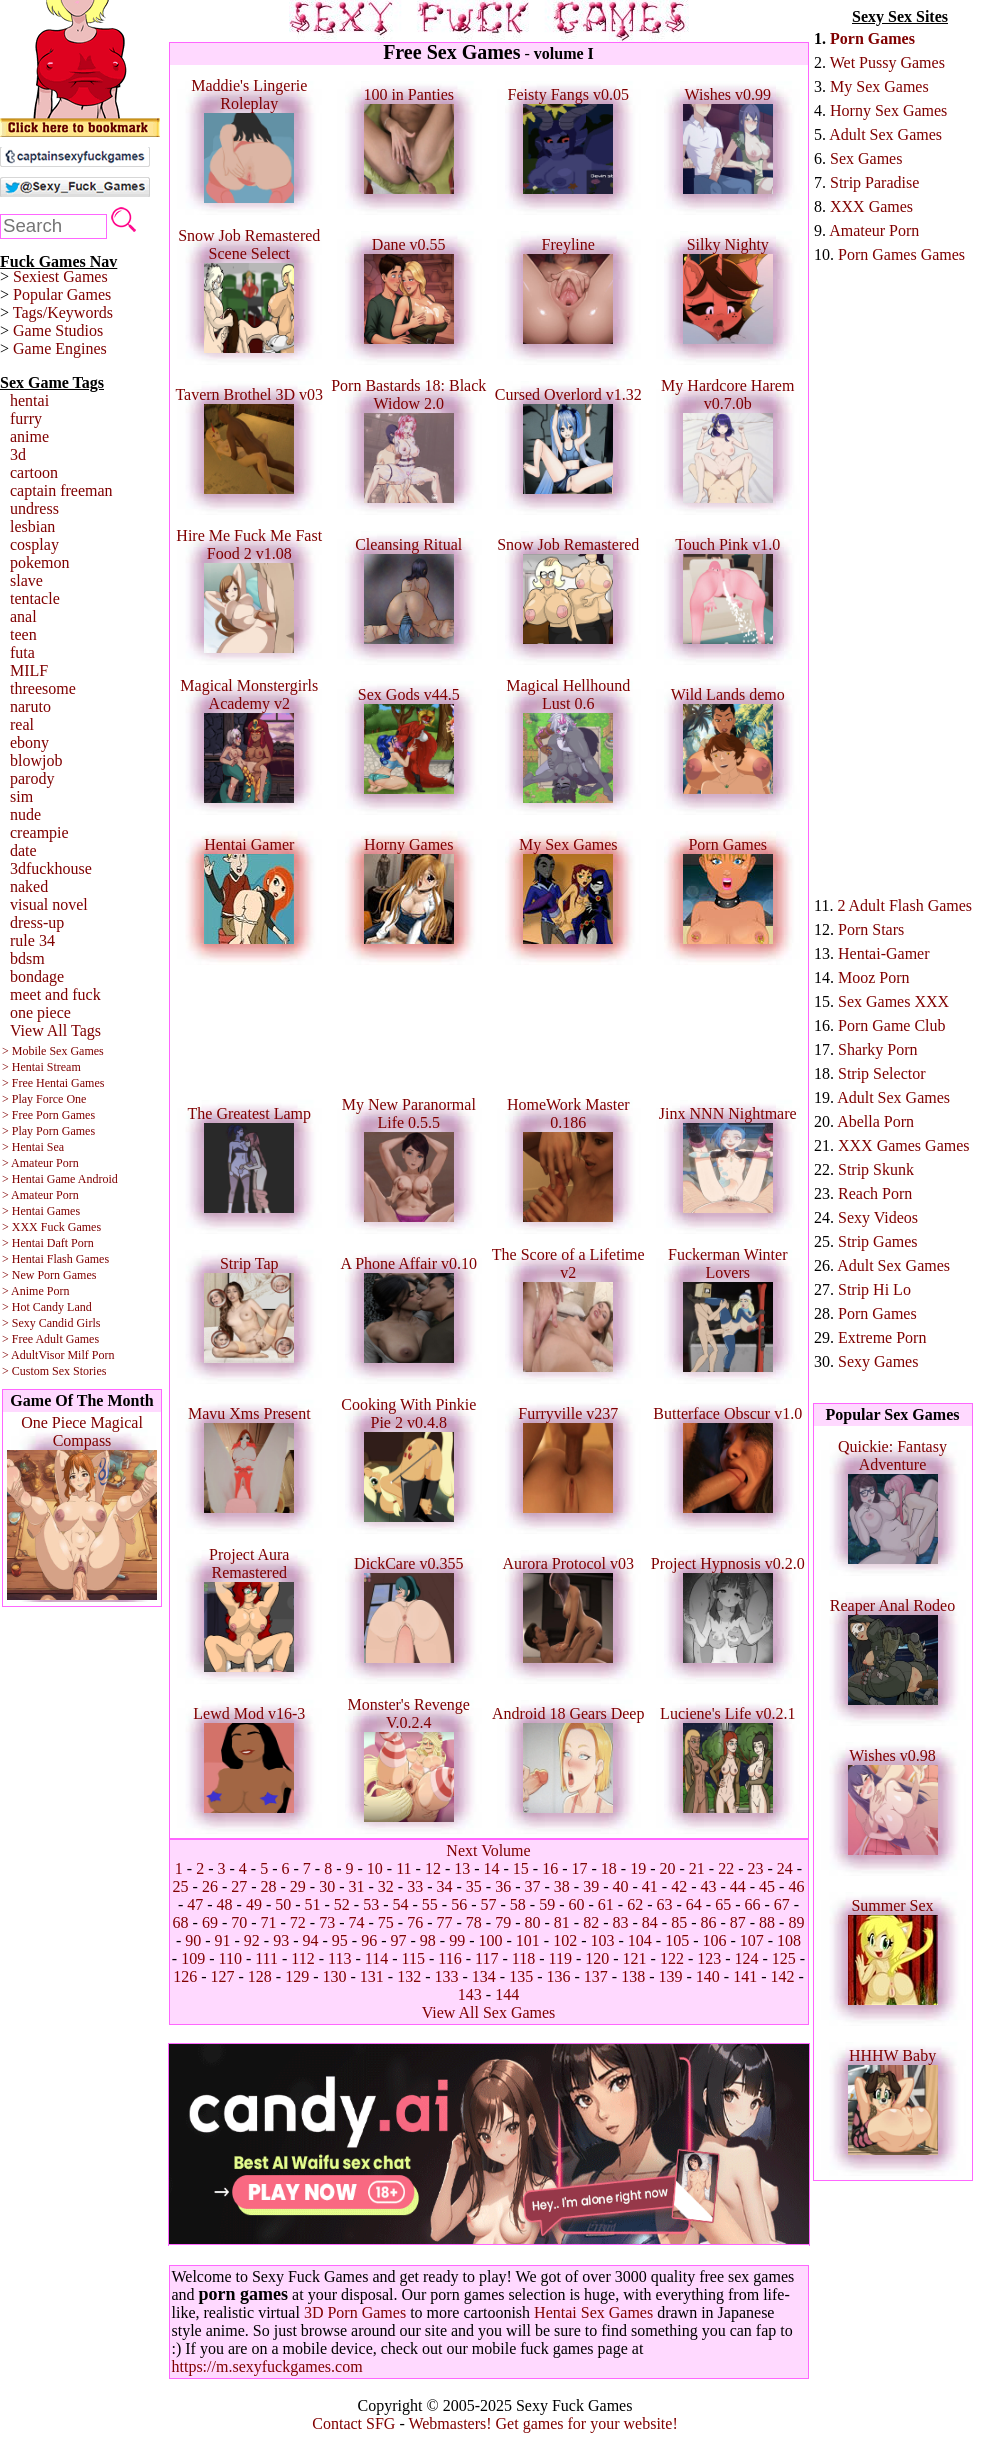  Describe the element at coordinates (755, 1868) in the screenshot. I see `23` at that location.